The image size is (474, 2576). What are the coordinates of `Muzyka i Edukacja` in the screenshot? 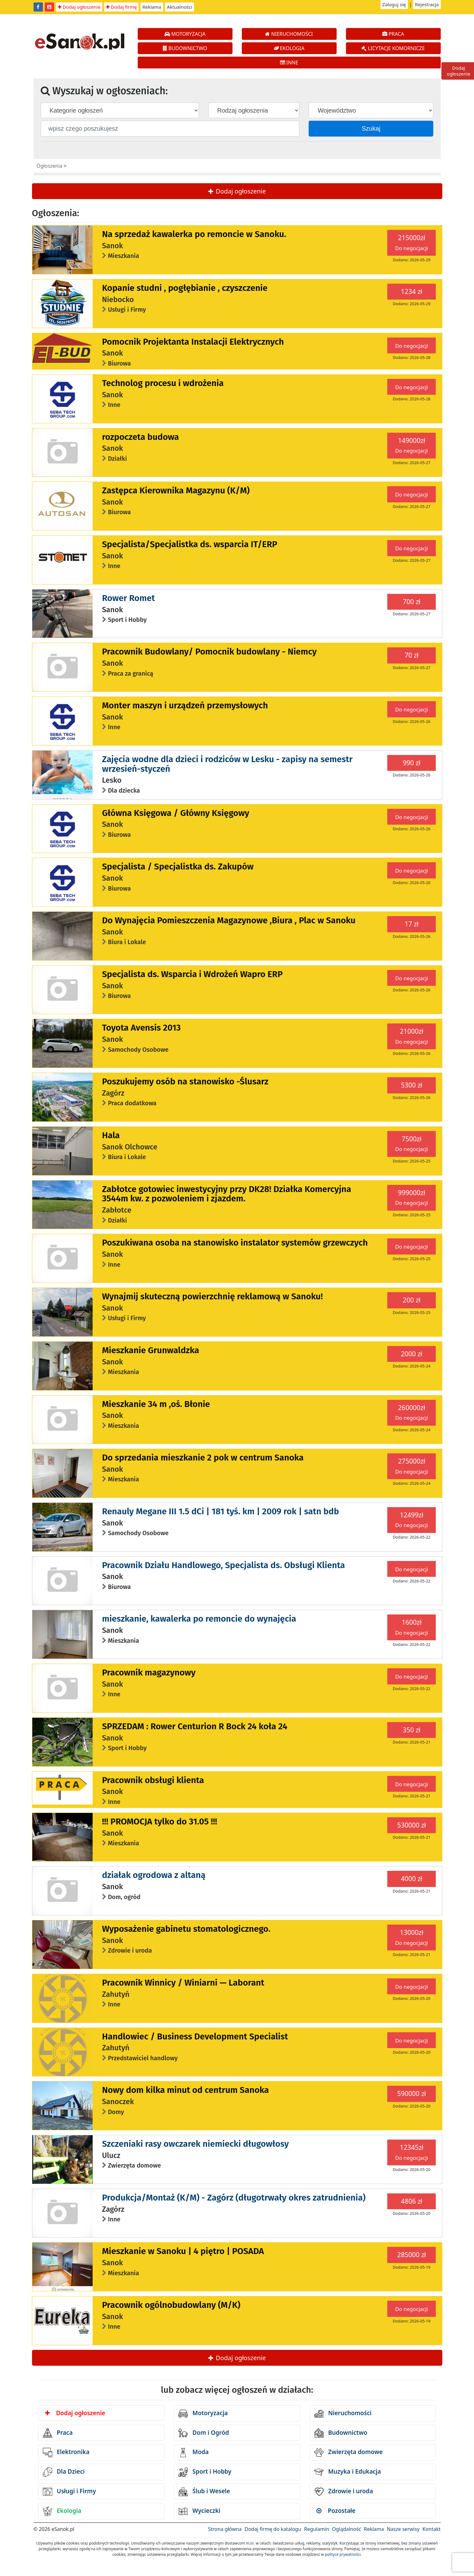 It's located at (347, 2472).